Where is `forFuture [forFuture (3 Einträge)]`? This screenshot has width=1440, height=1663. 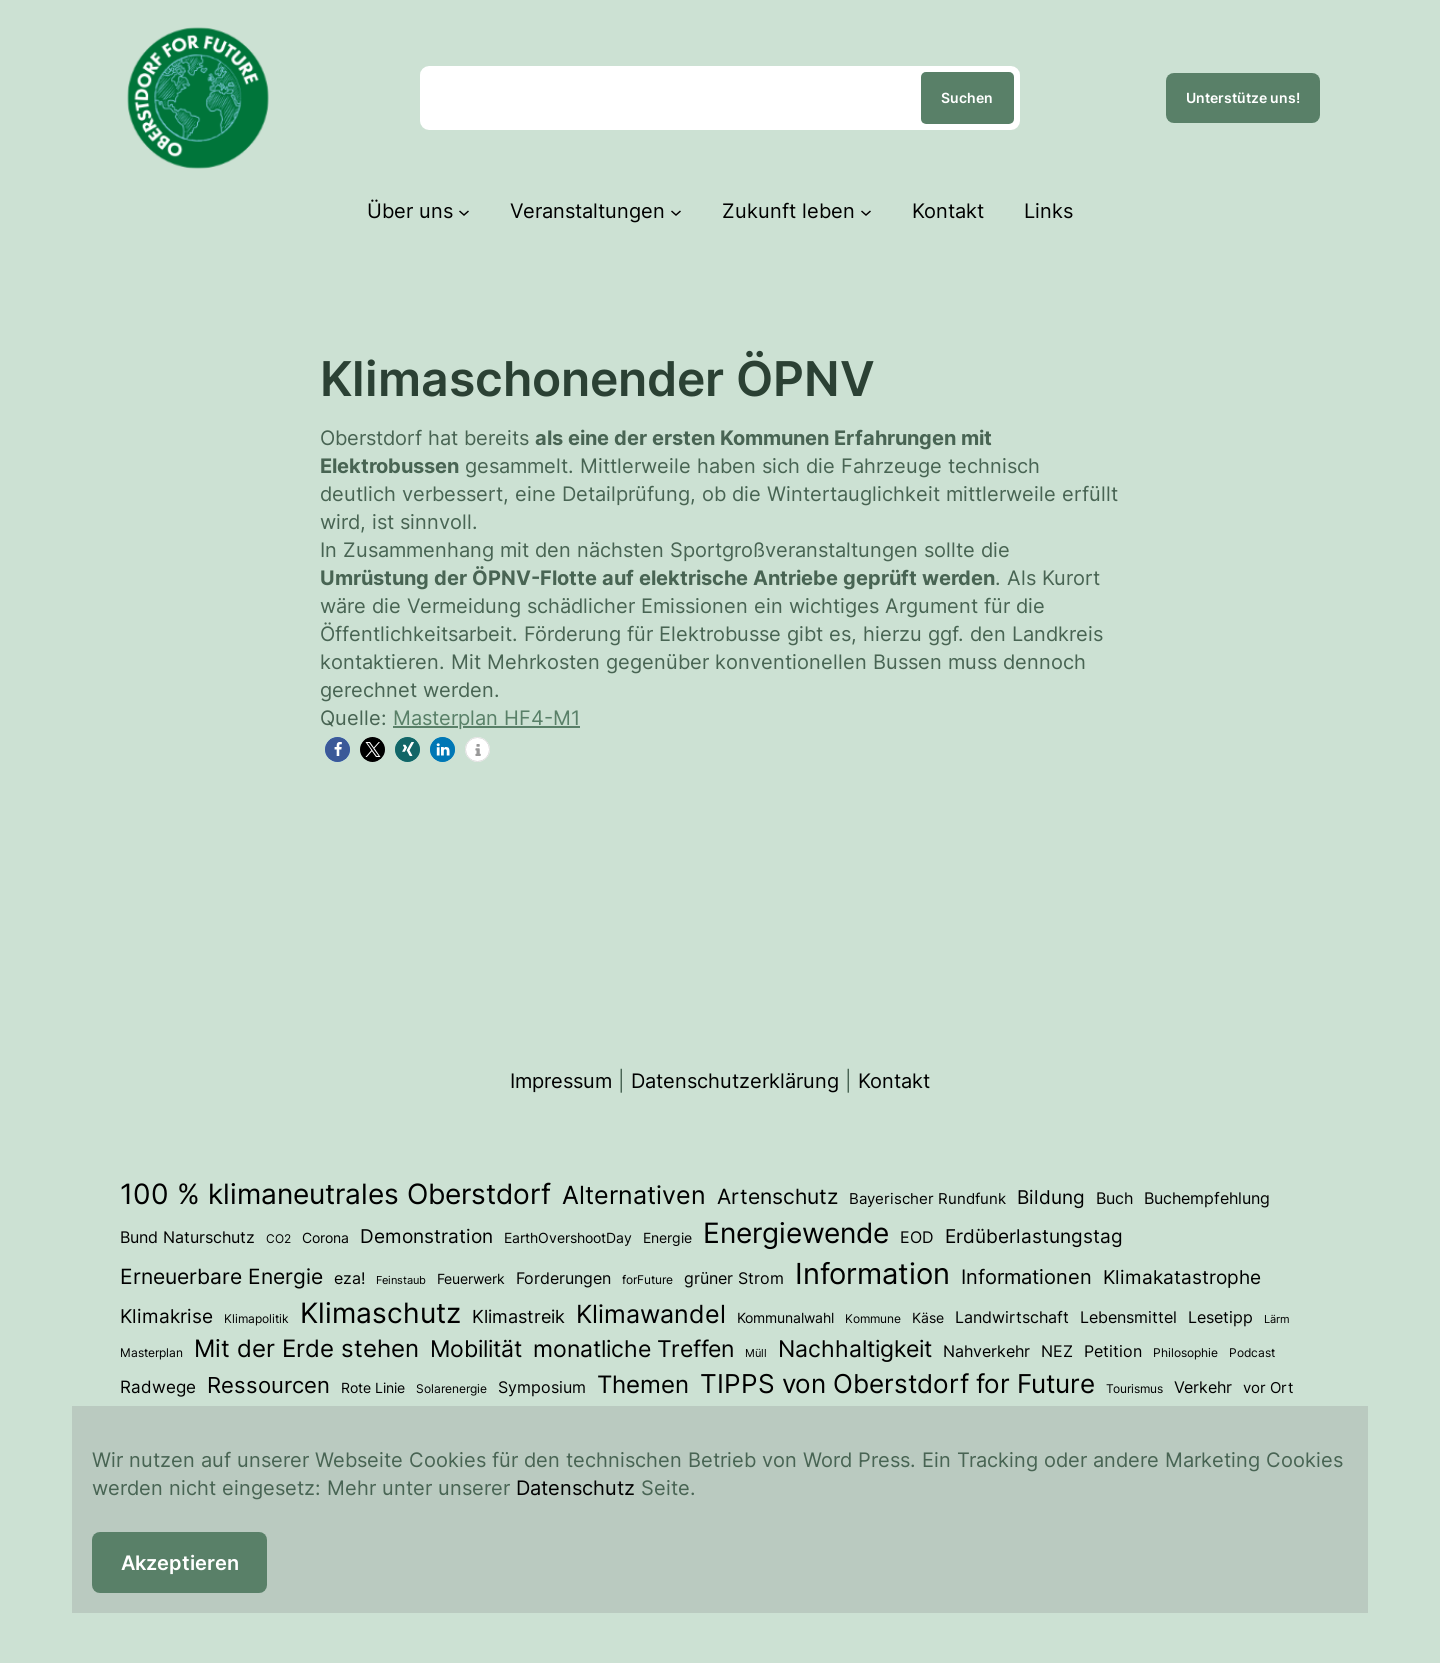
forFuture [forFuture (3 Einträge)] is located at coordinates (647, 1279).